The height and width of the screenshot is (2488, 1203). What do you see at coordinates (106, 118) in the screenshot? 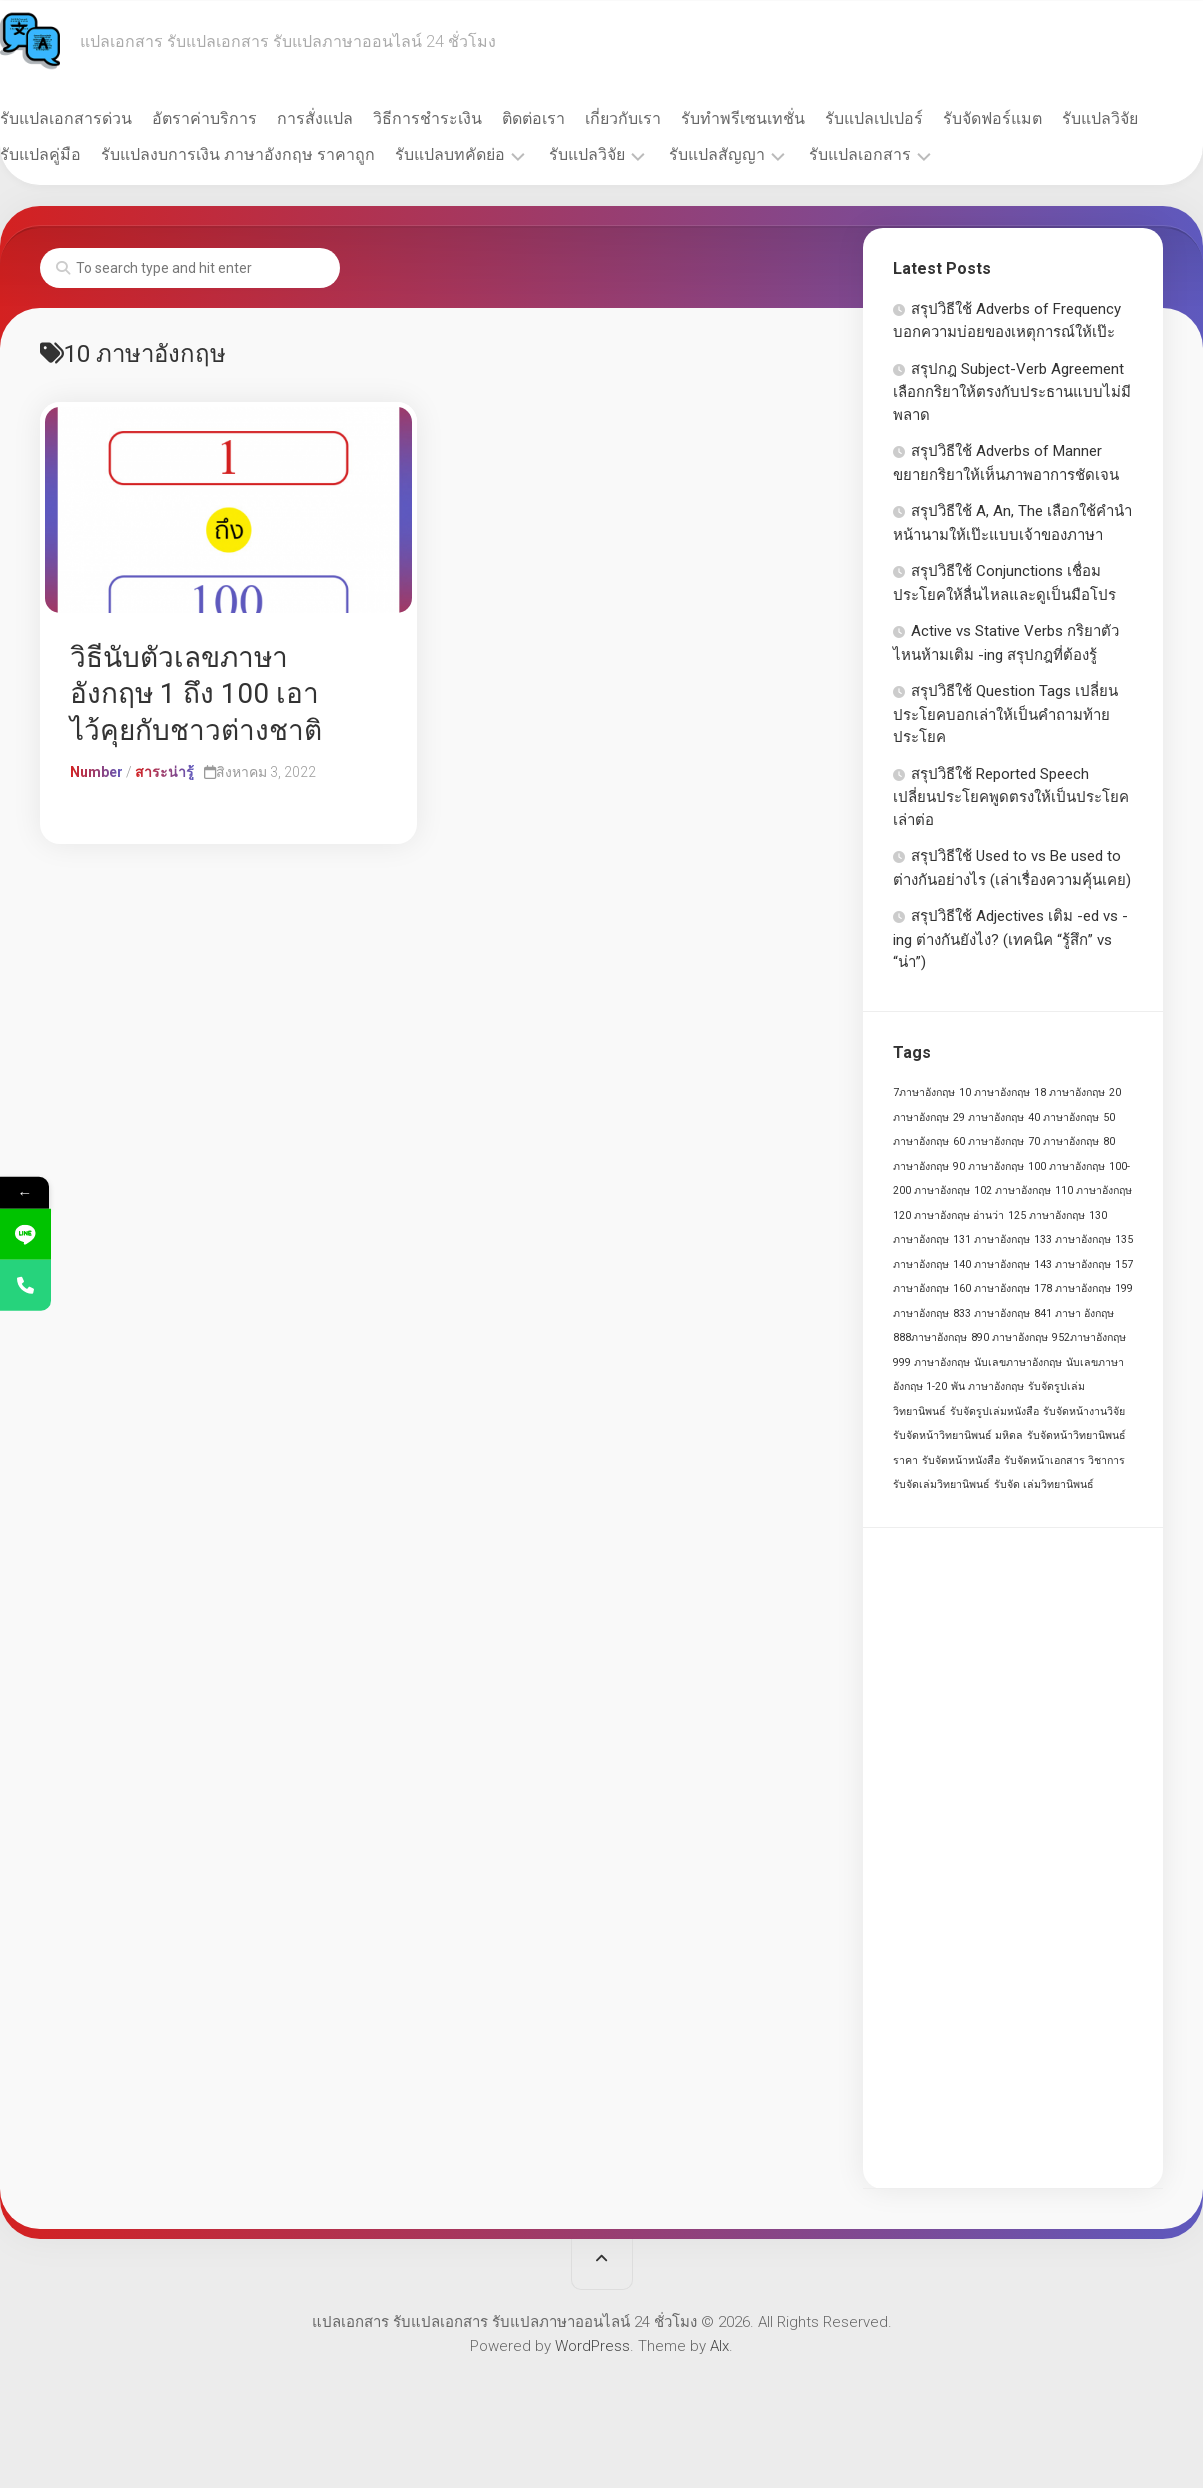
I see `รับแปลเอกสารด่วน` at bounding box center [106, 118].